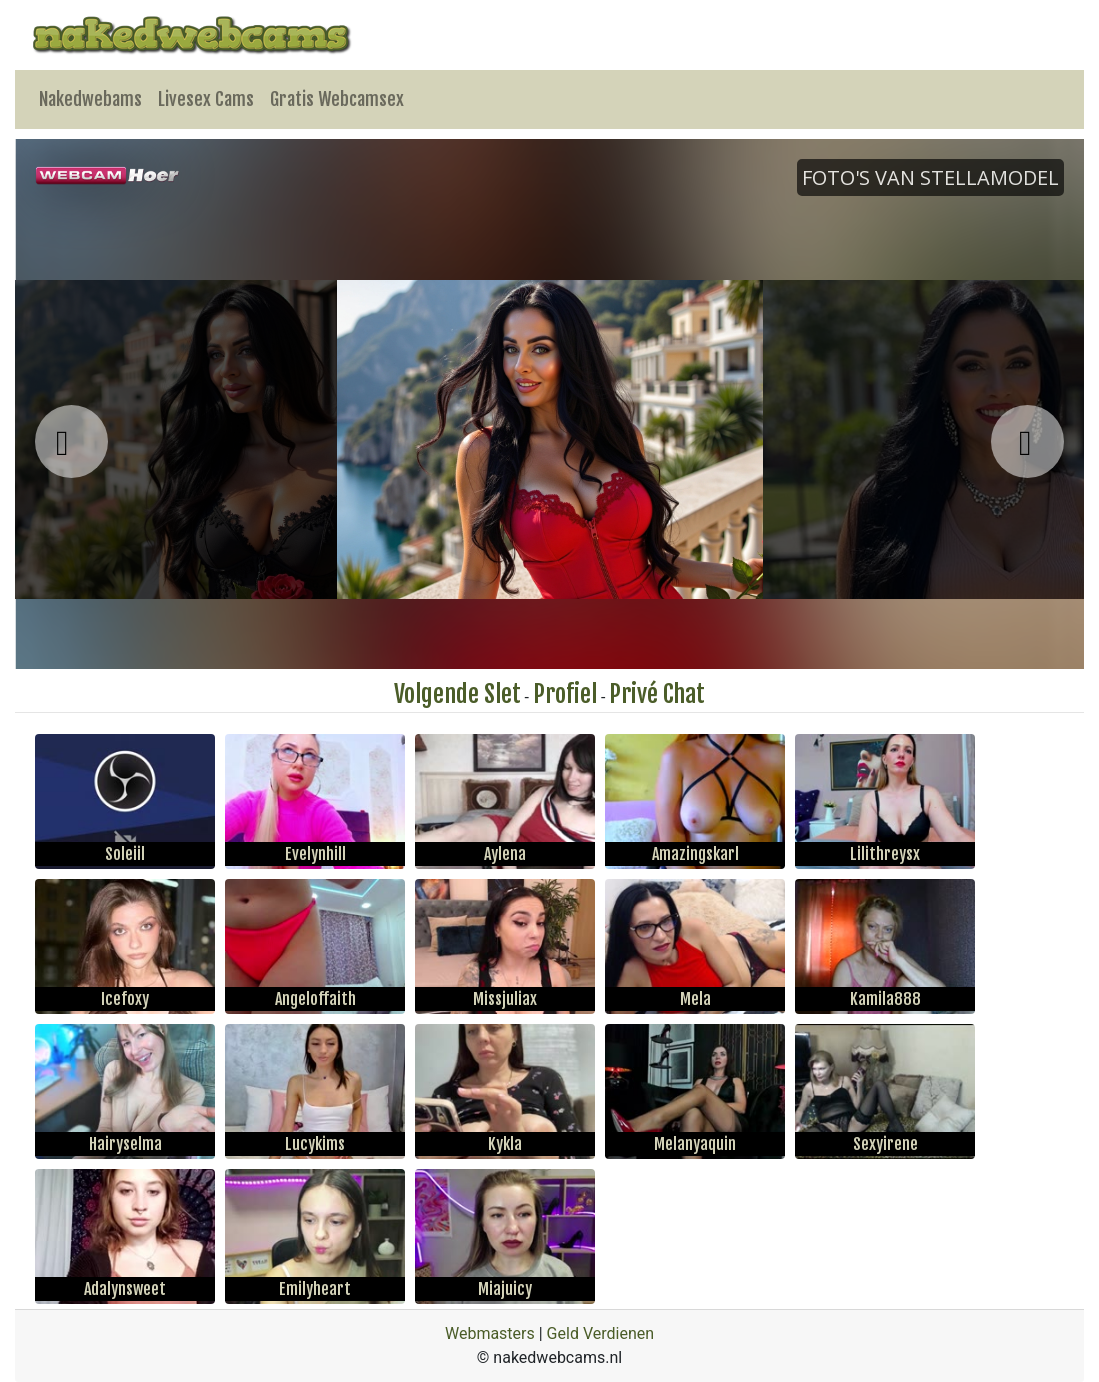  Describe the element at coordinates (457, 694) in the screenshot. I see `Volgende Slet` at that location.